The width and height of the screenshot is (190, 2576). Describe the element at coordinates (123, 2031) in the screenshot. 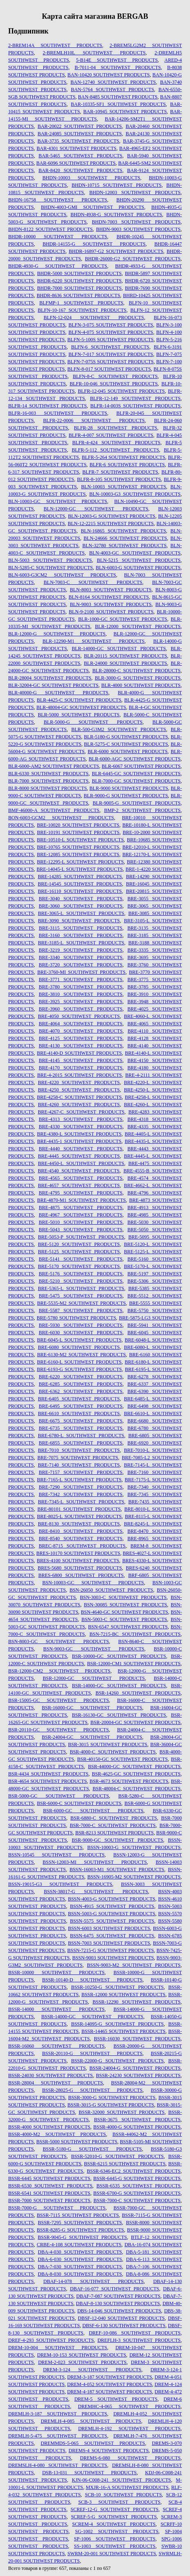

I see `BSSR-14465 SOUTHWEST PRODUCTS` at that location.